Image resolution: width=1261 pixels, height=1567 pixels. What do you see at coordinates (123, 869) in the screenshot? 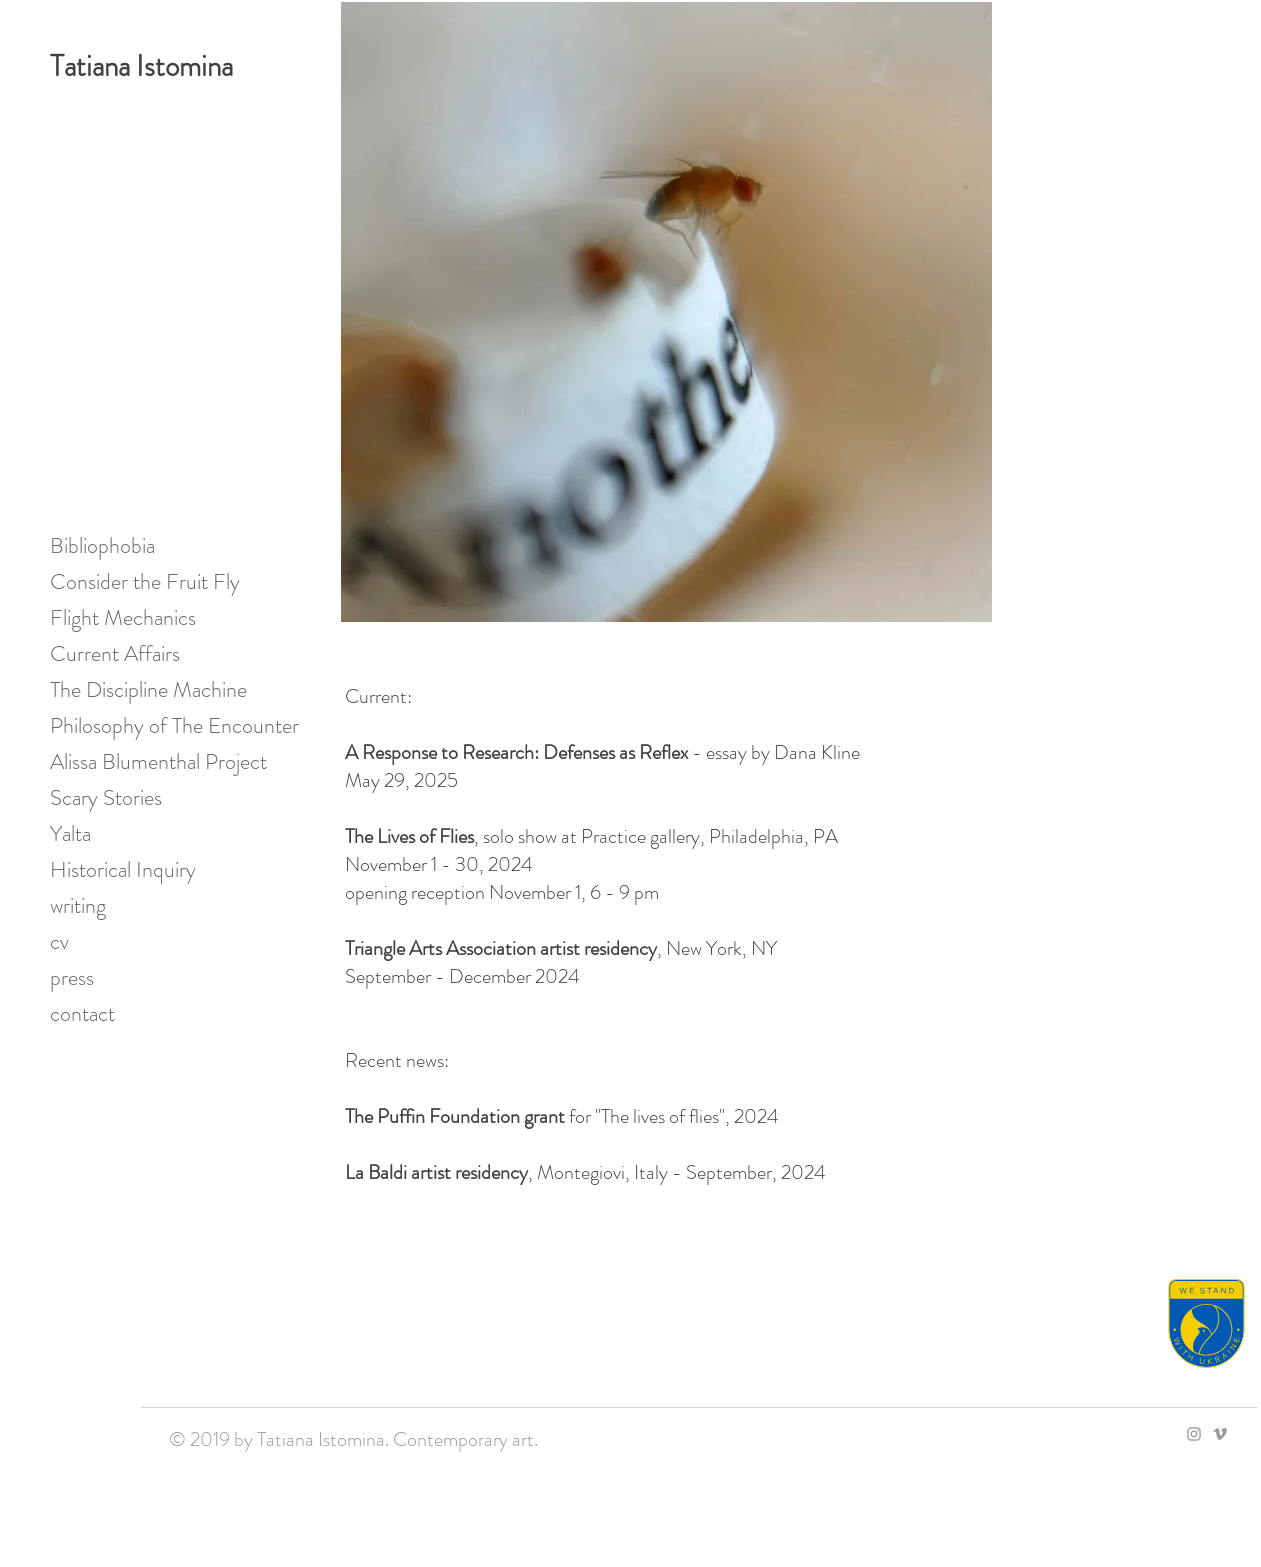
I see `Historical Inquiry` at bounding box center [123, 869].